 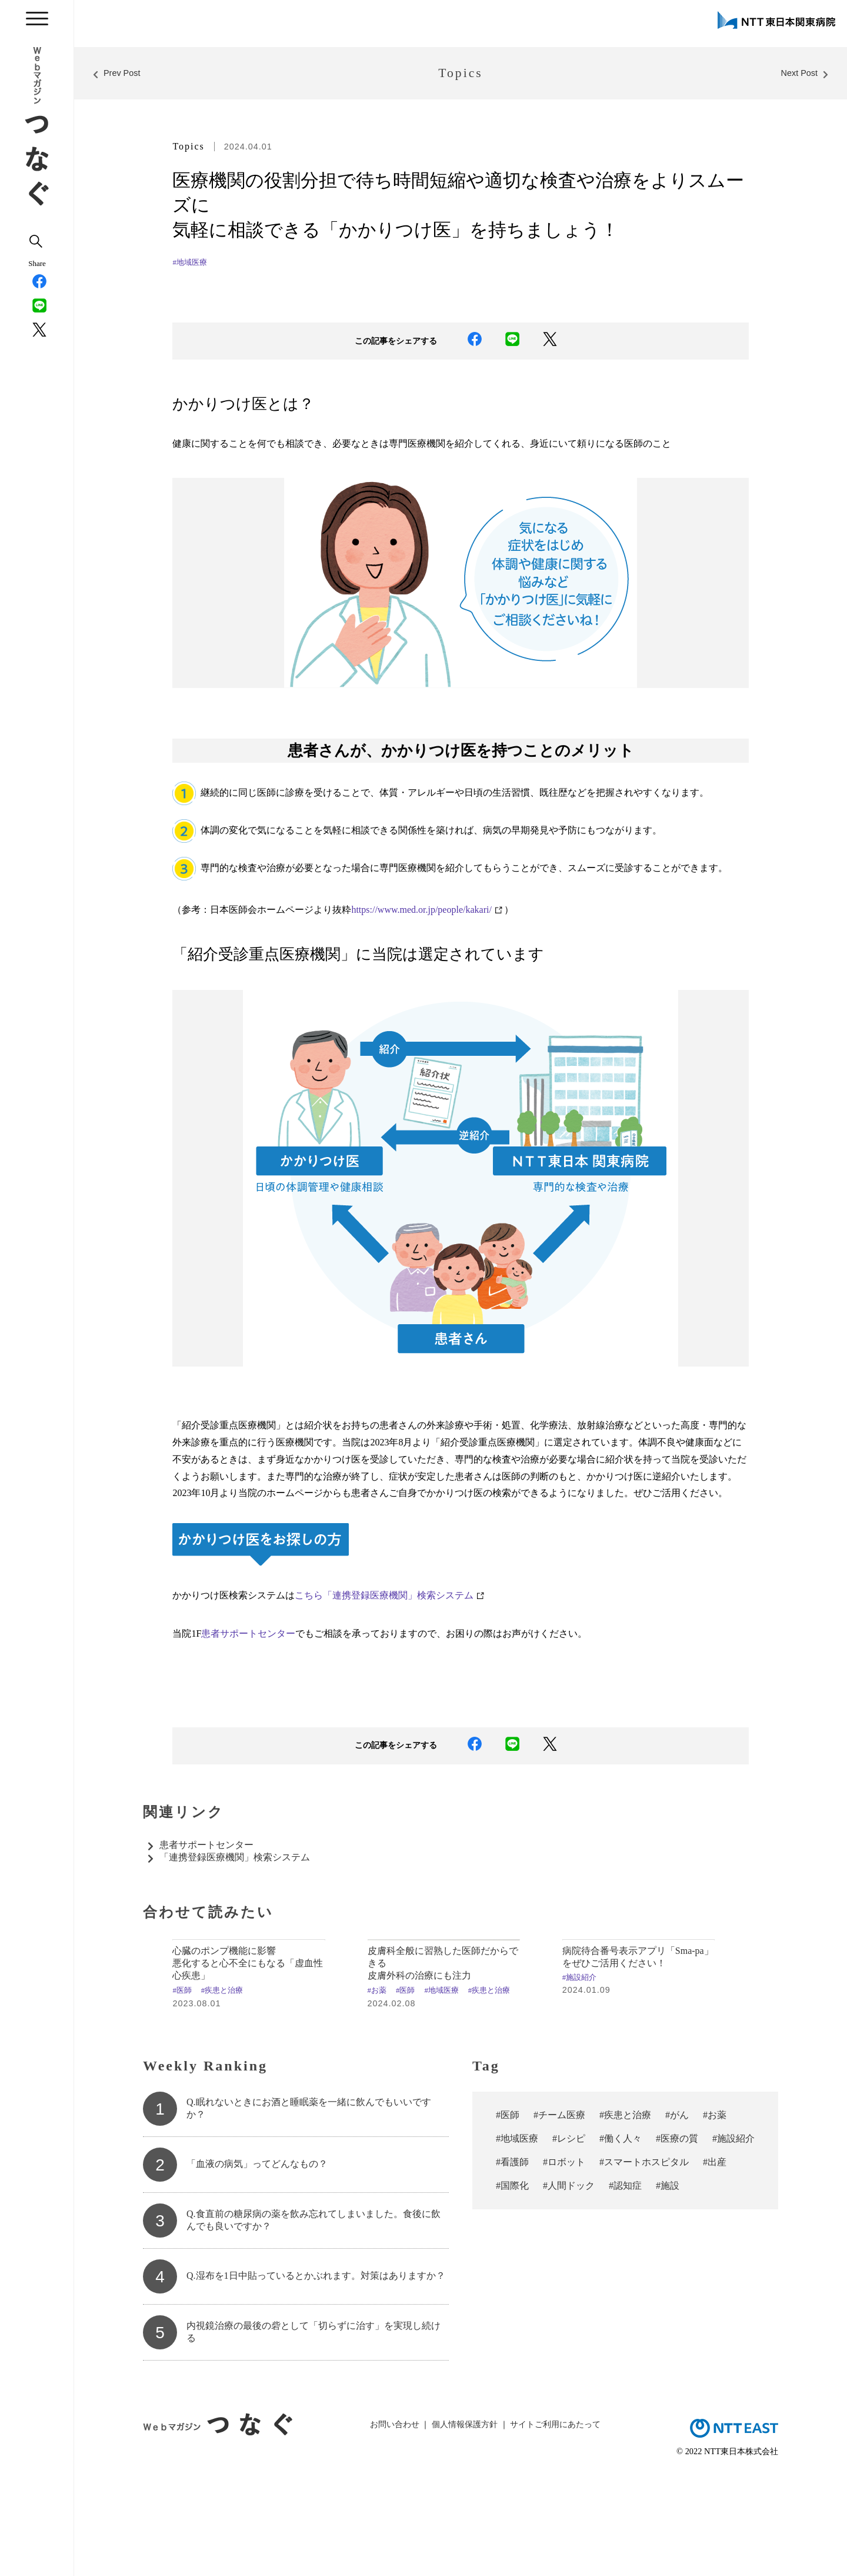 I want to click on #働く人々 [#働く人々 (18個の項目)], so click(x=620, y=2240).